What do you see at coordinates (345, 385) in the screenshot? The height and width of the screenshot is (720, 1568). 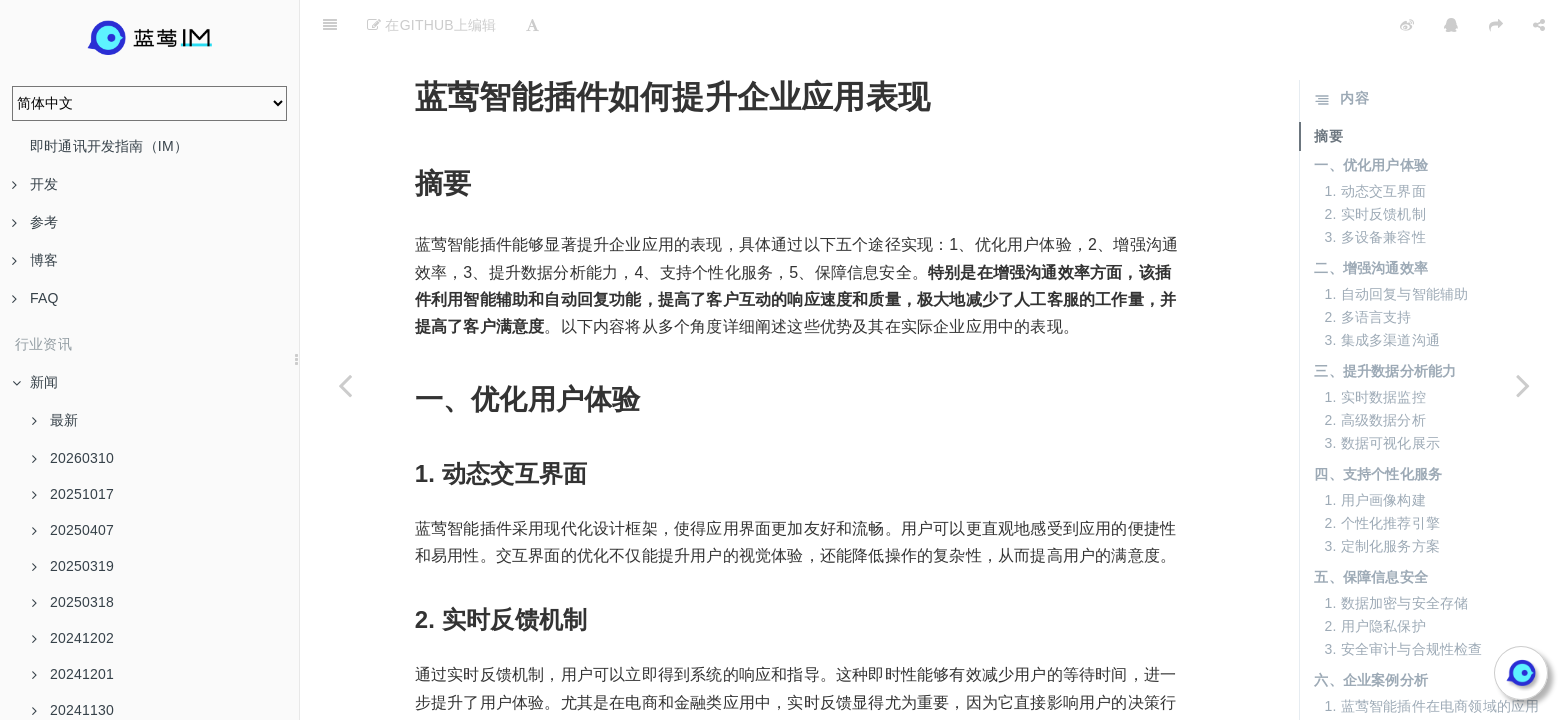 I see `[Previous page: 智能插件：业务处理的智能助手]` at bounding box center [345, 385].